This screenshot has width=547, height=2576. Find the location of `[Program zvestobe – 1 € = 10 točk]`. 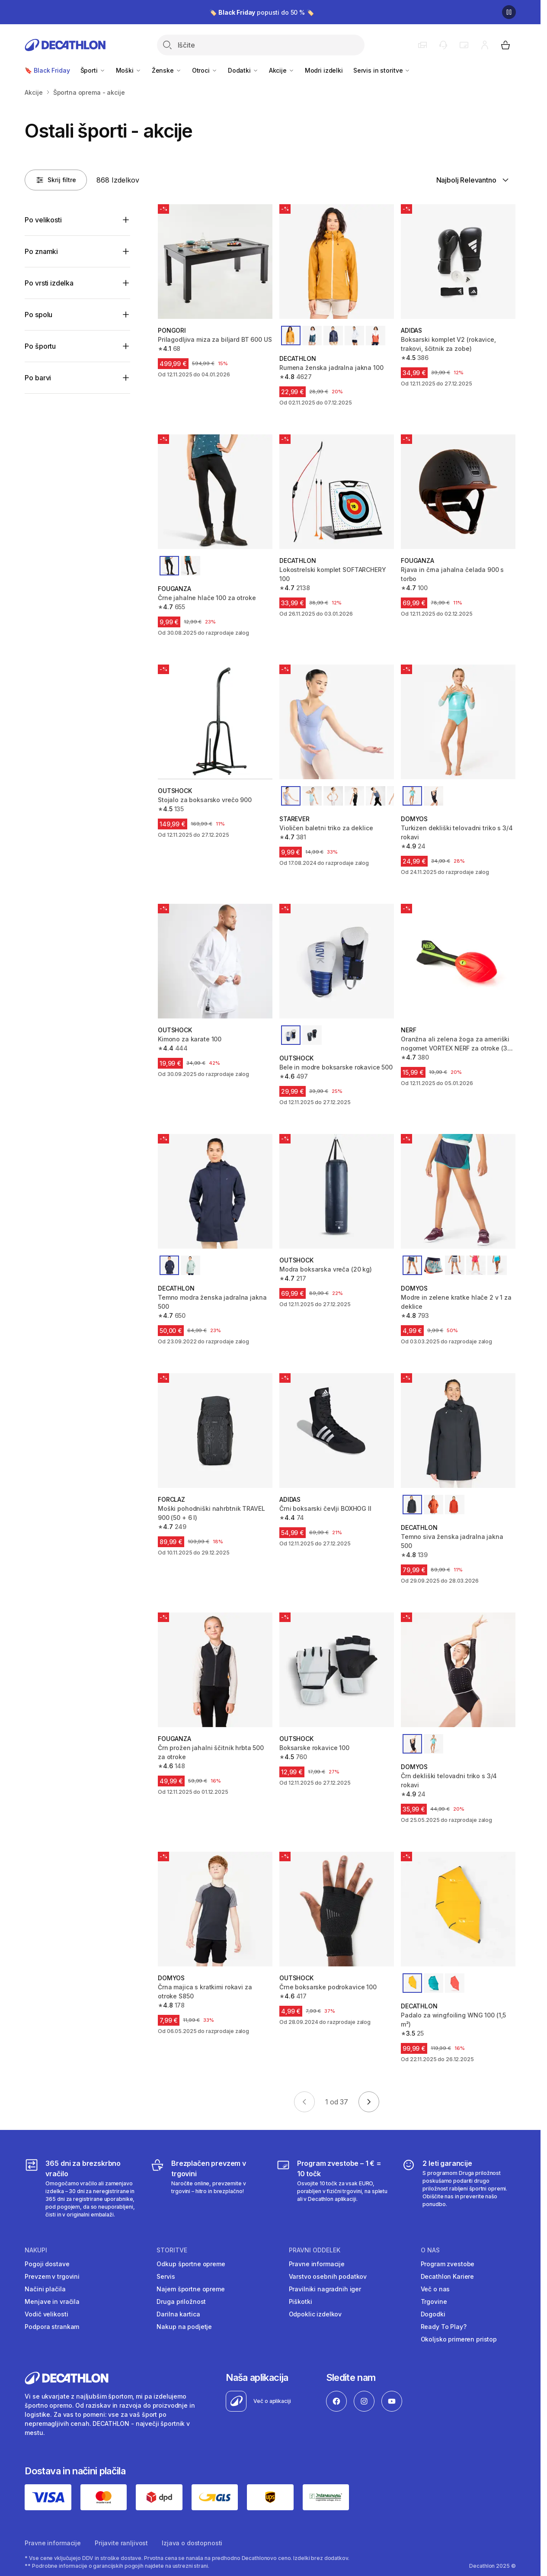

[Program zvestobe – 1 € = 10 točk] is located at coordinates (333, 2188).